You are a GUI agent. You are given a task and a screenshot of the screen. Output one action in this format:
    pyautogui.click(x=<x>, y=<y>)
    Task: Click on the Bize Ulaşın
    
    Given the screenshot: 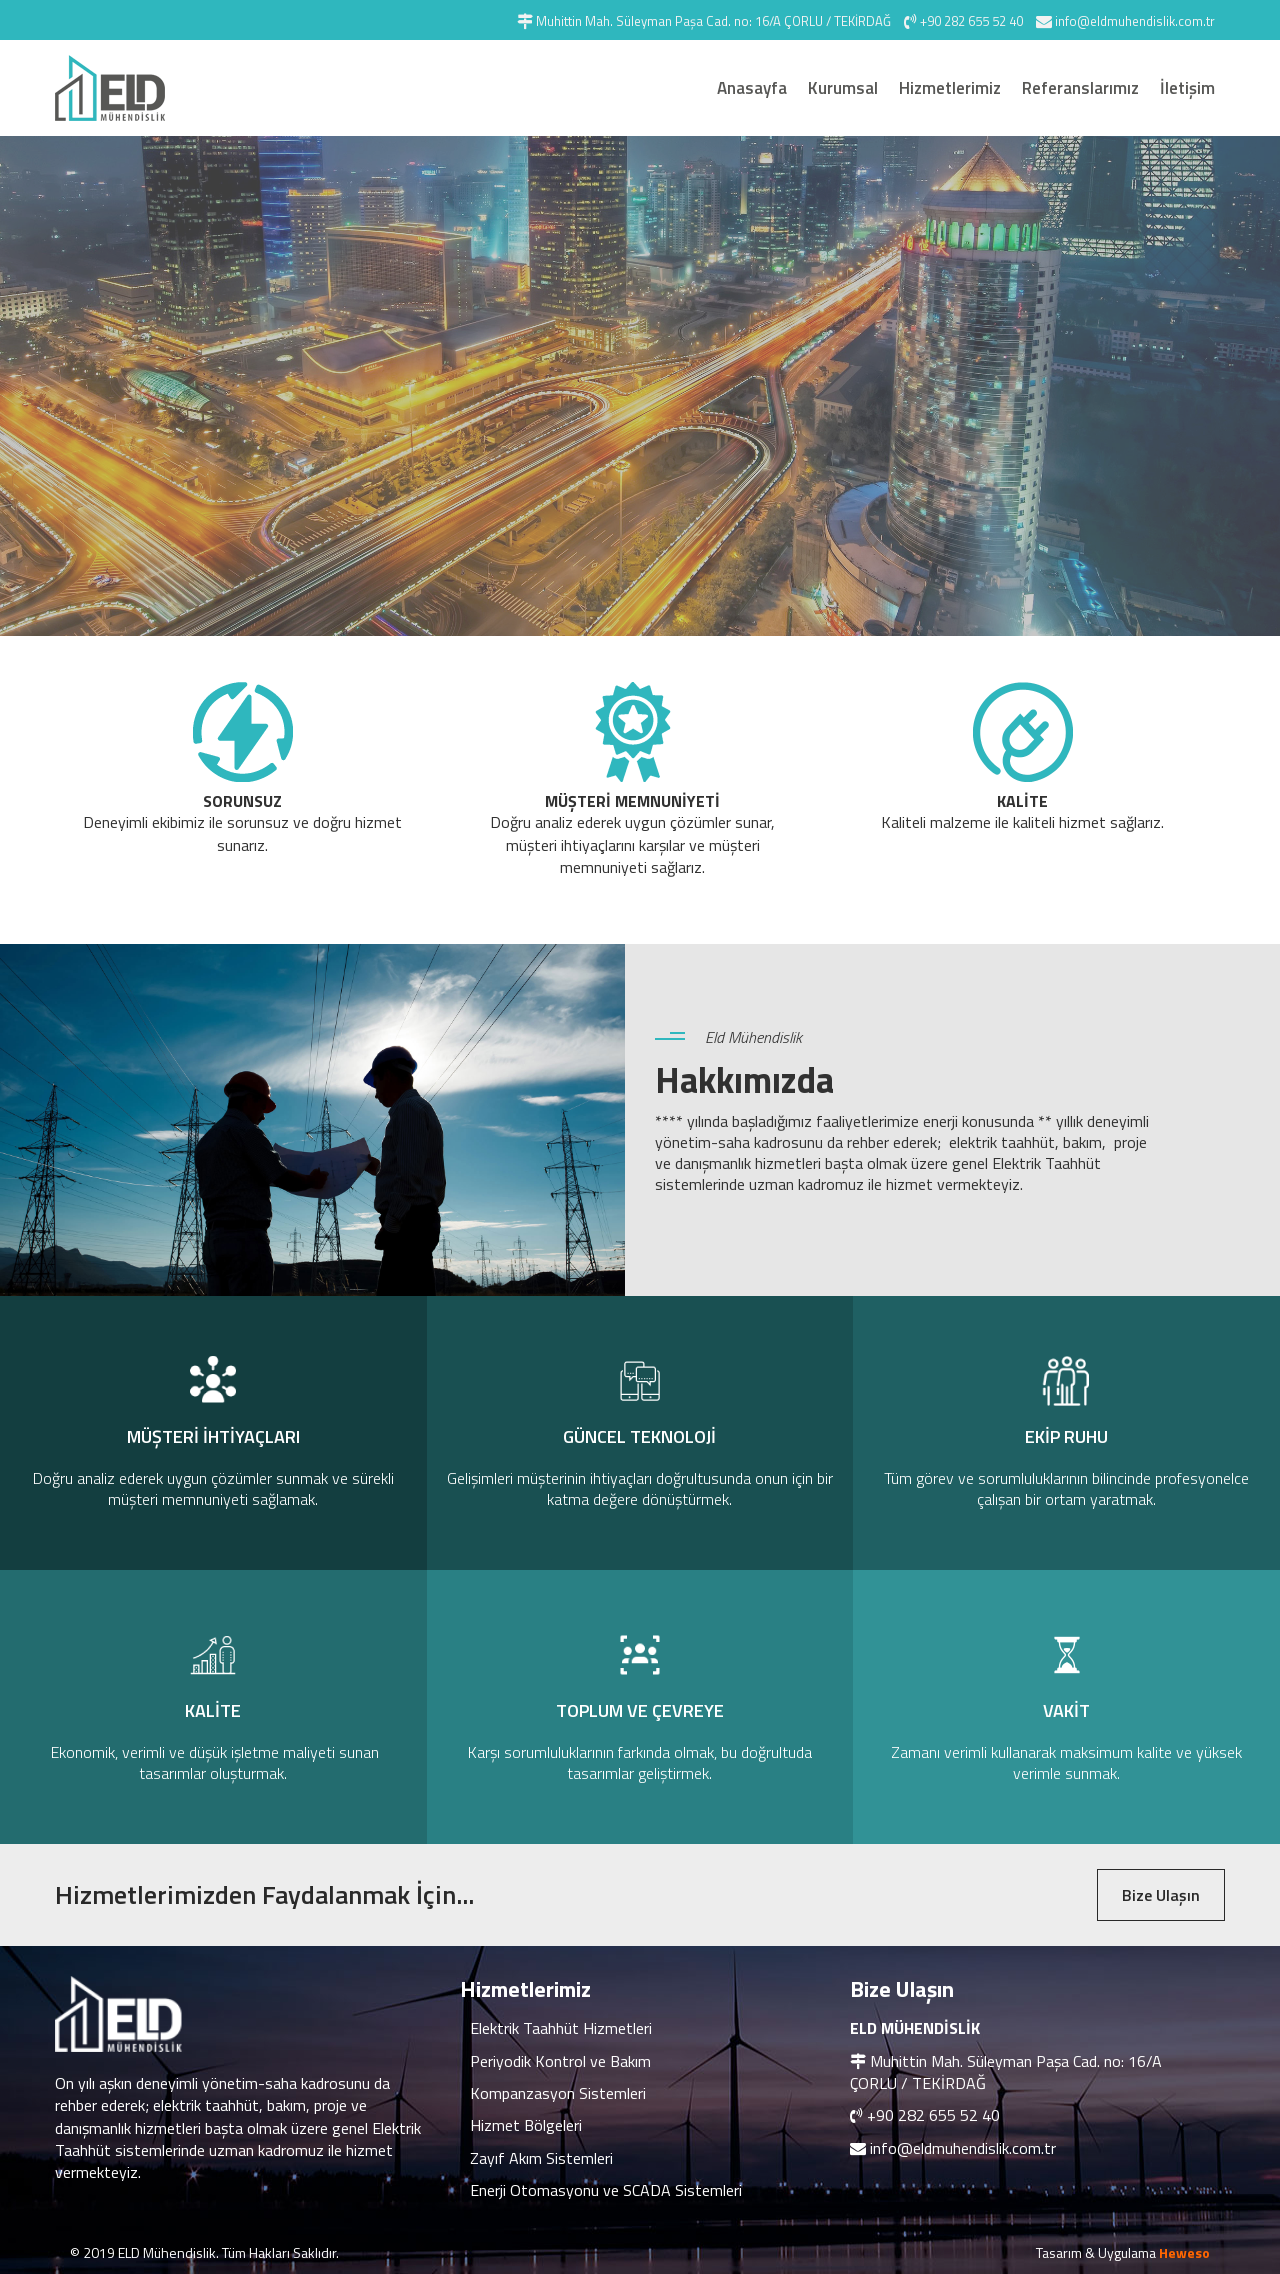 What is the action you would take?
    pyautogui.click(x=1161, y=1895)
    